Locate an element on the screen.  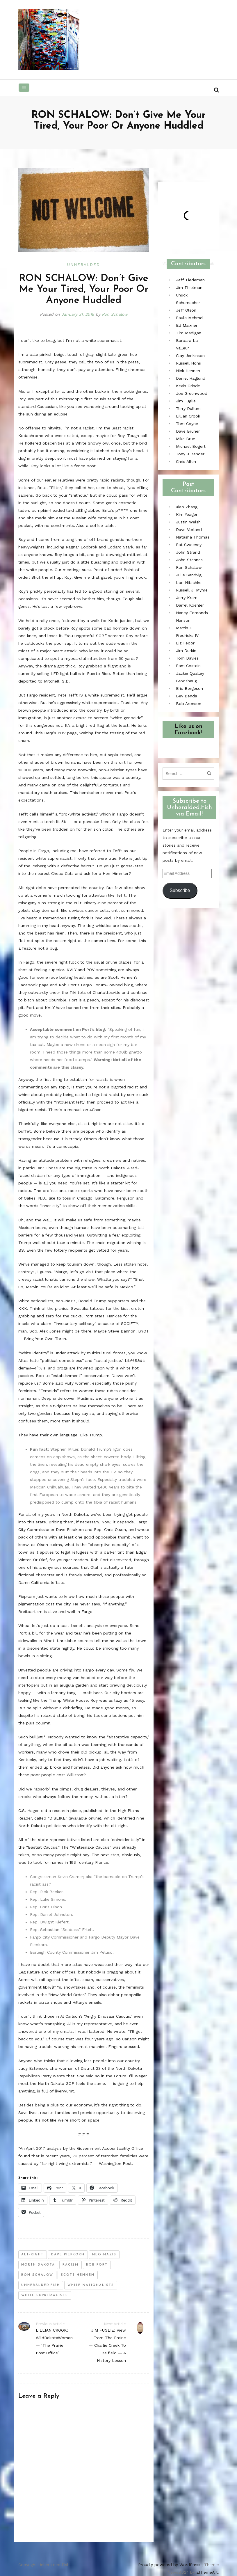
Chris Allen is located at coordinates (186, 461).